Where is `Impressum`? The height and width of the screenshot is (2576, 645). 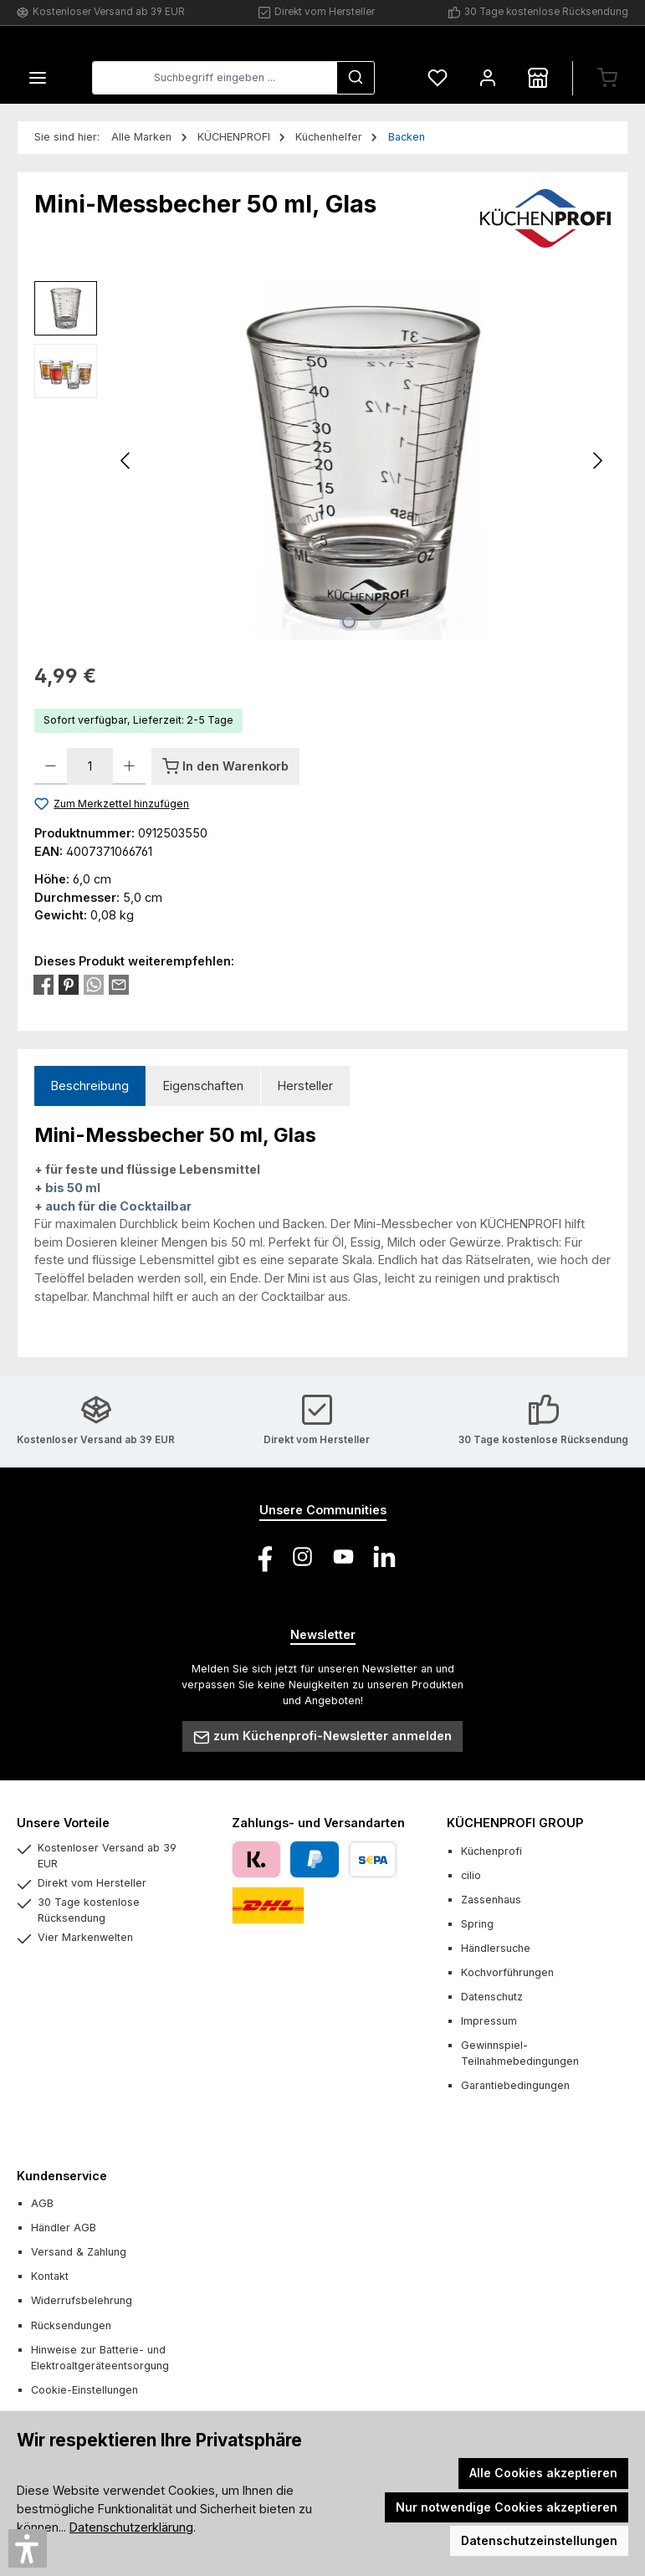
Impressum is located at coordinates (489, 2021).